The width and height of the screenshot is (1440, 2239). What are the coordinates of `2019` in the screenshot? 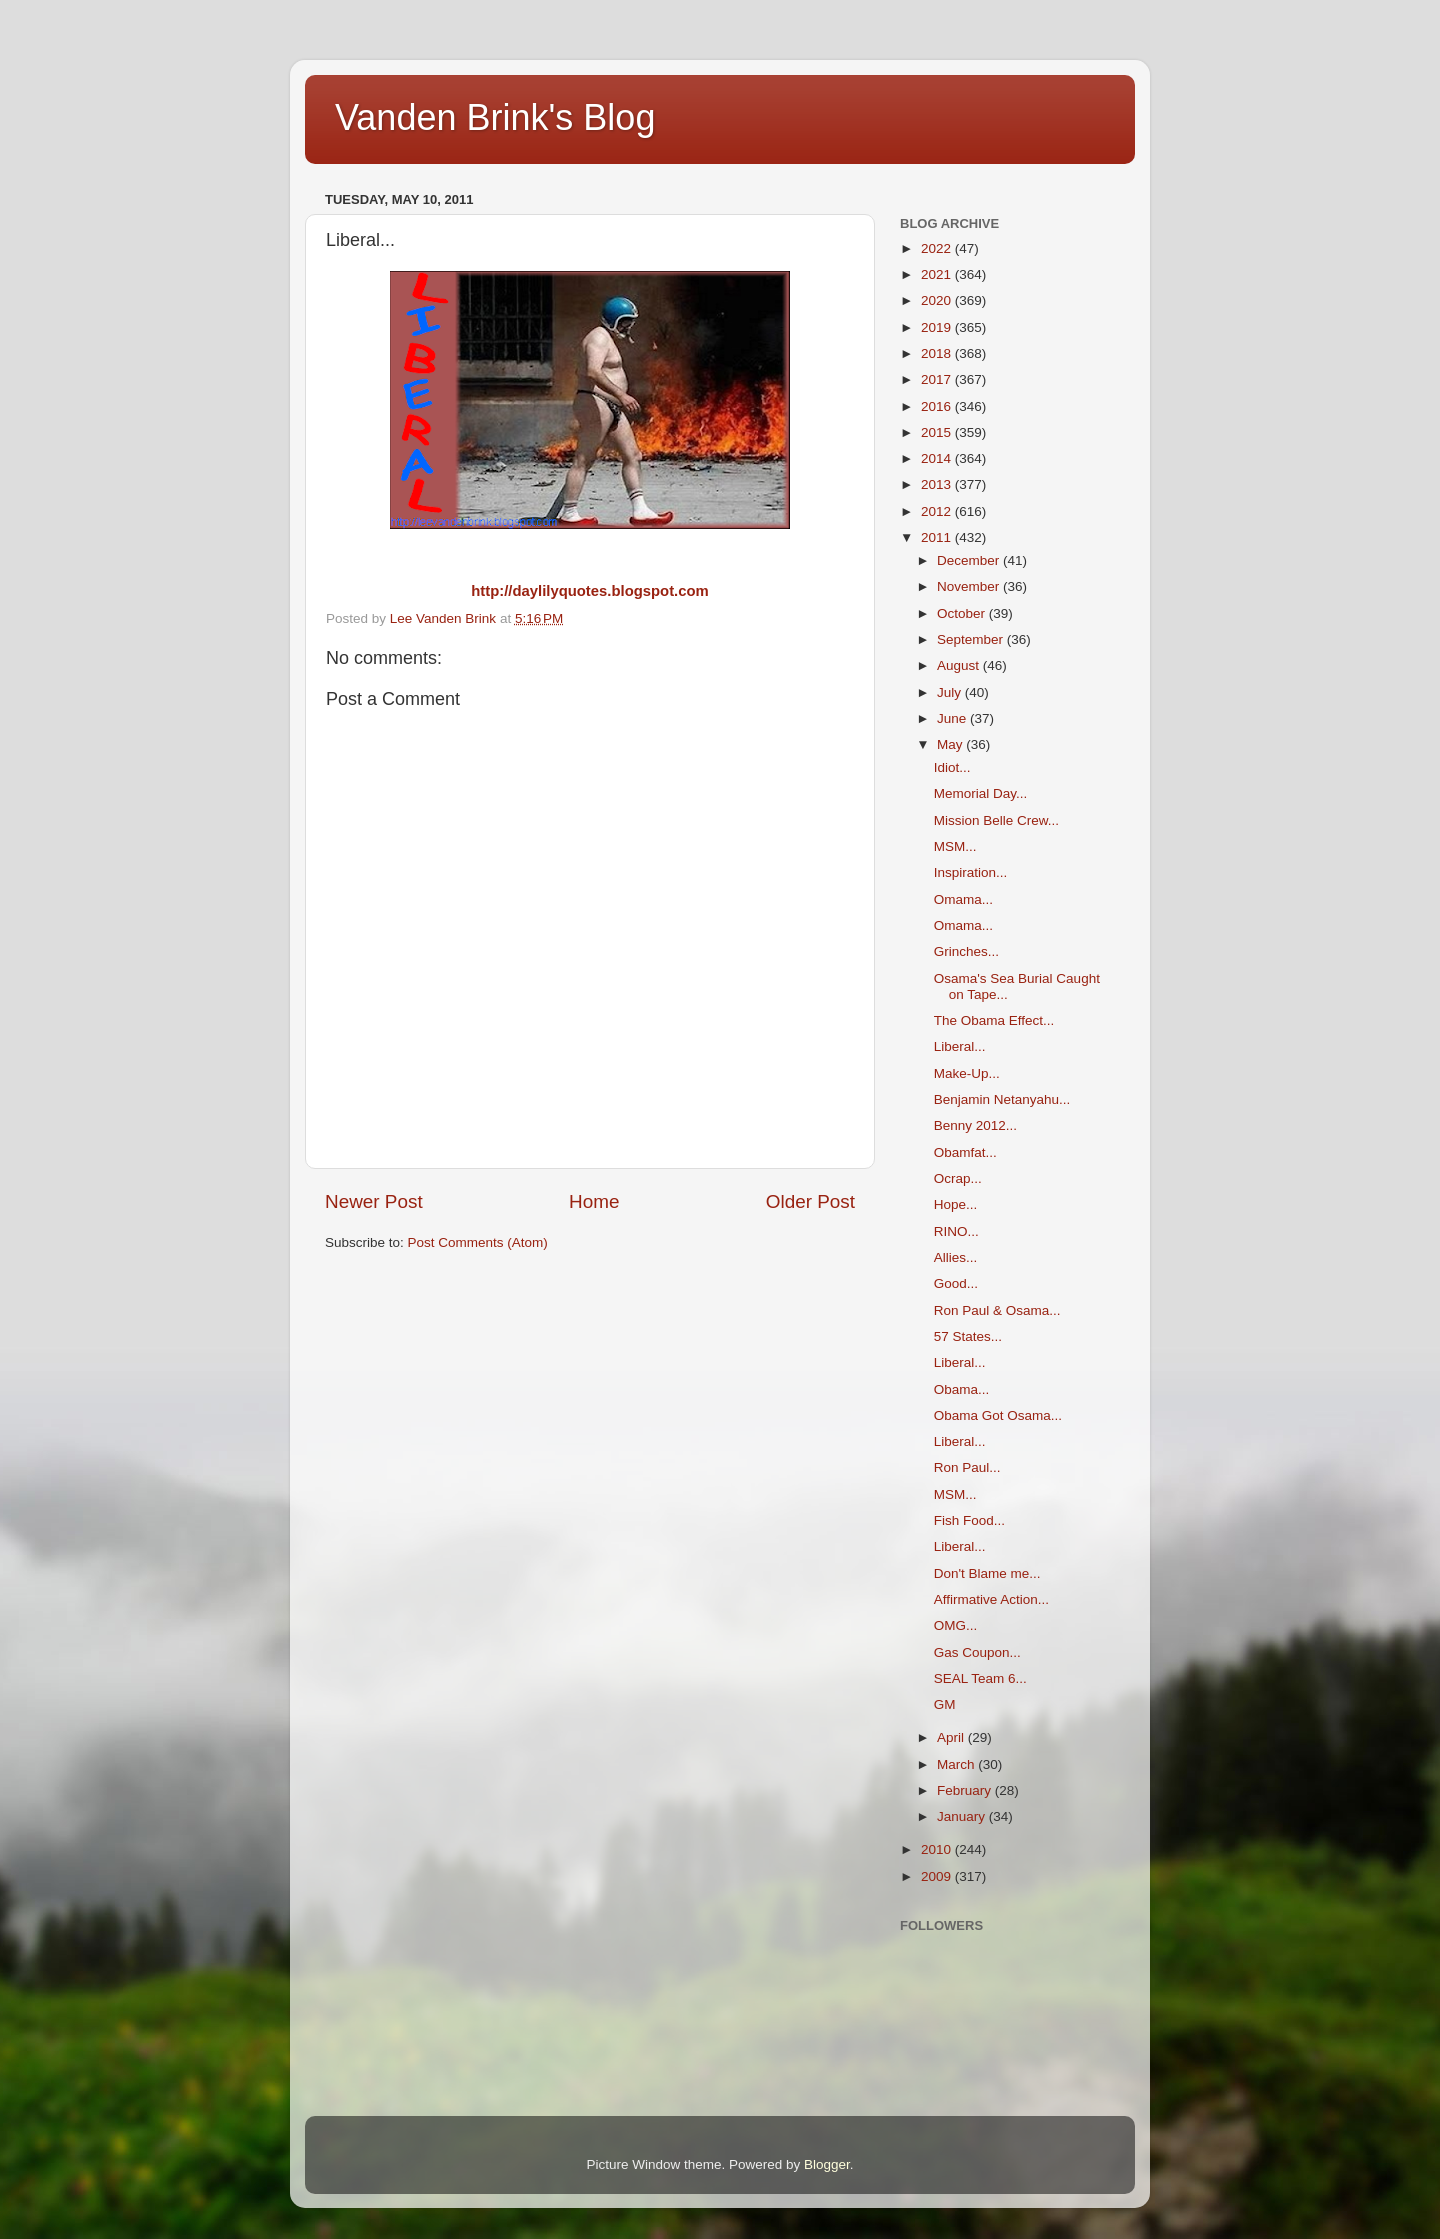 It's located at (938, 327).